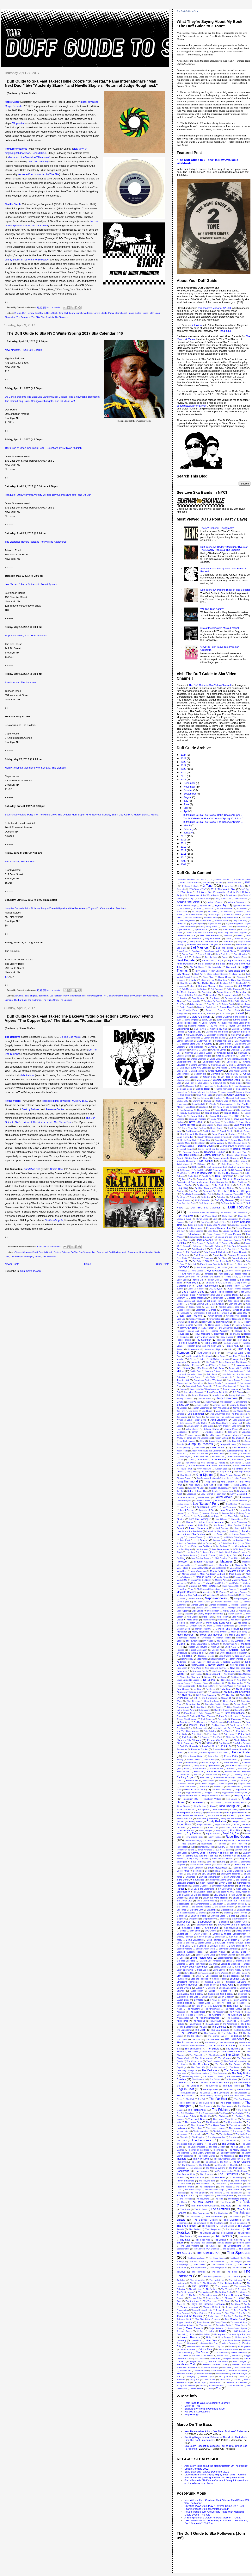 The image size is (252, 2576). What do you see at coordinates (193, 1252) in the screenshot?
I see `Erin Bardwell` at bounding box center [193, 1252].